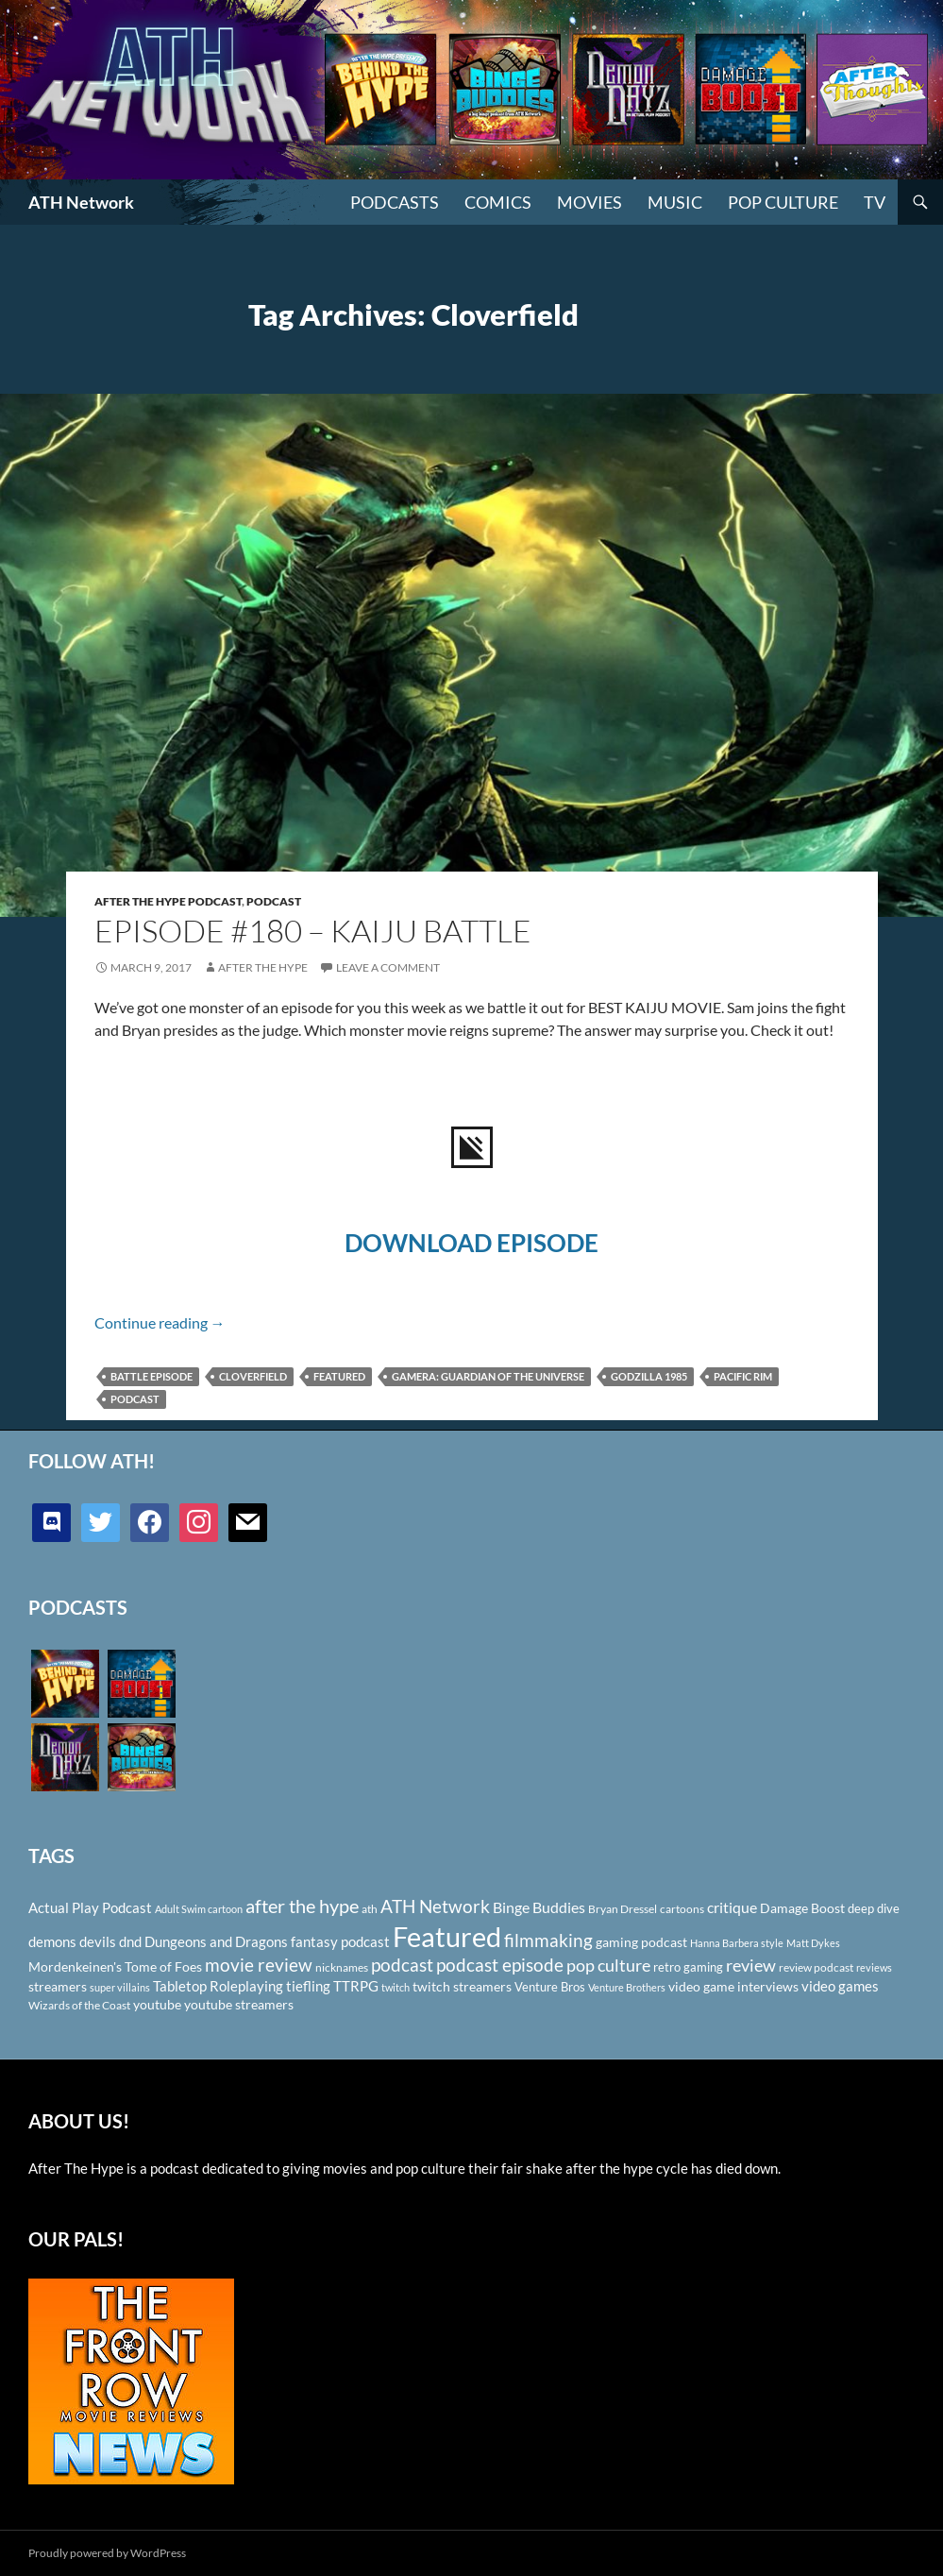  Describe the element at coordinates (107, 2553) in the screenshot. I see `Proudly powered by WordPress` at that location.